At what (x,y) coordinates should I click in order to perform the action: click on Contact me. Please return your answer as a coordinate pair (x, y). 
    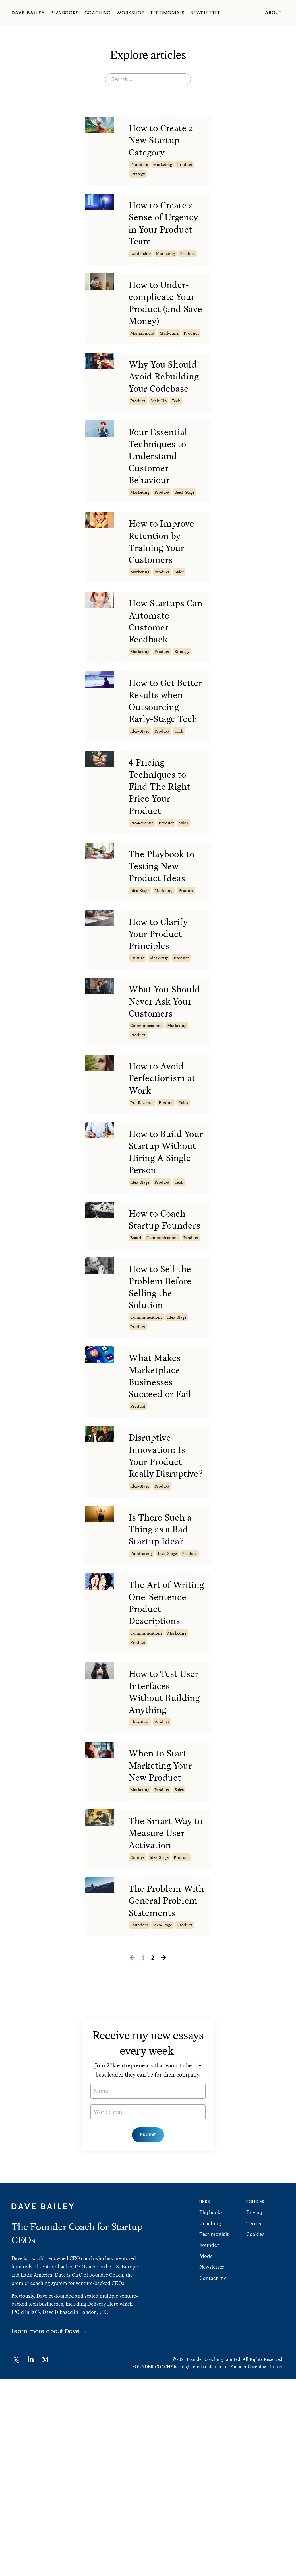
    Looking at the image, I should click on (213, 2474).